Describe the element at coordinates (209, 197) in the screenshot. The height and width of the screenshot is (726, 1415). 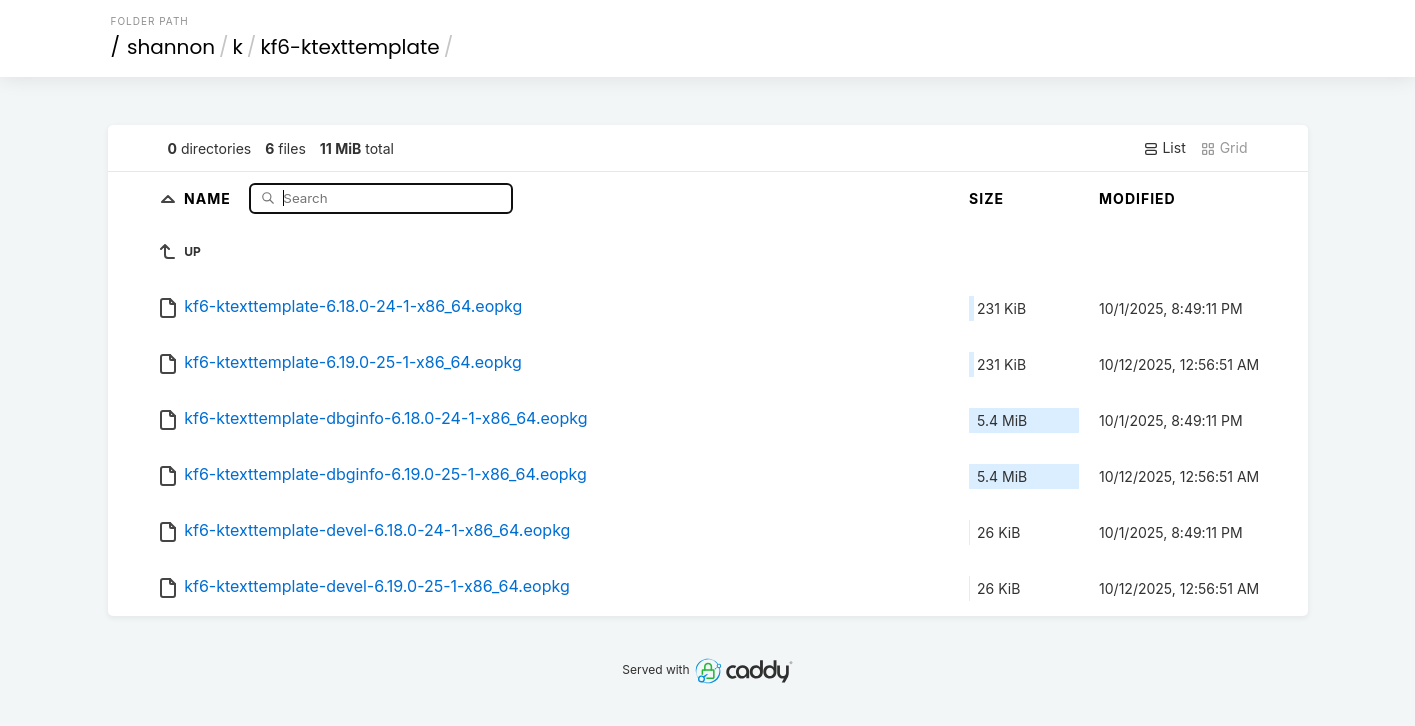
I see `Name` at that location.